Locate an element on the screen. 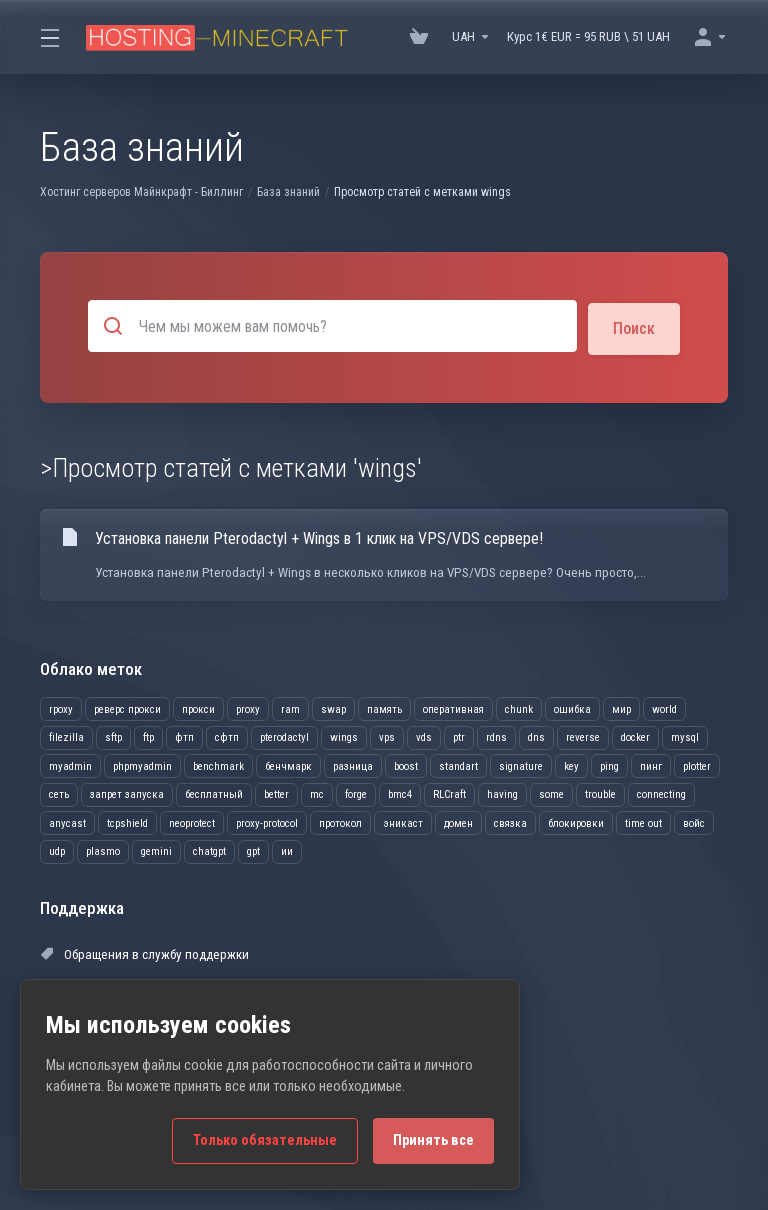 This screenshot has width=768, height=1210. бесплатный is located at coordinates (214, 792).